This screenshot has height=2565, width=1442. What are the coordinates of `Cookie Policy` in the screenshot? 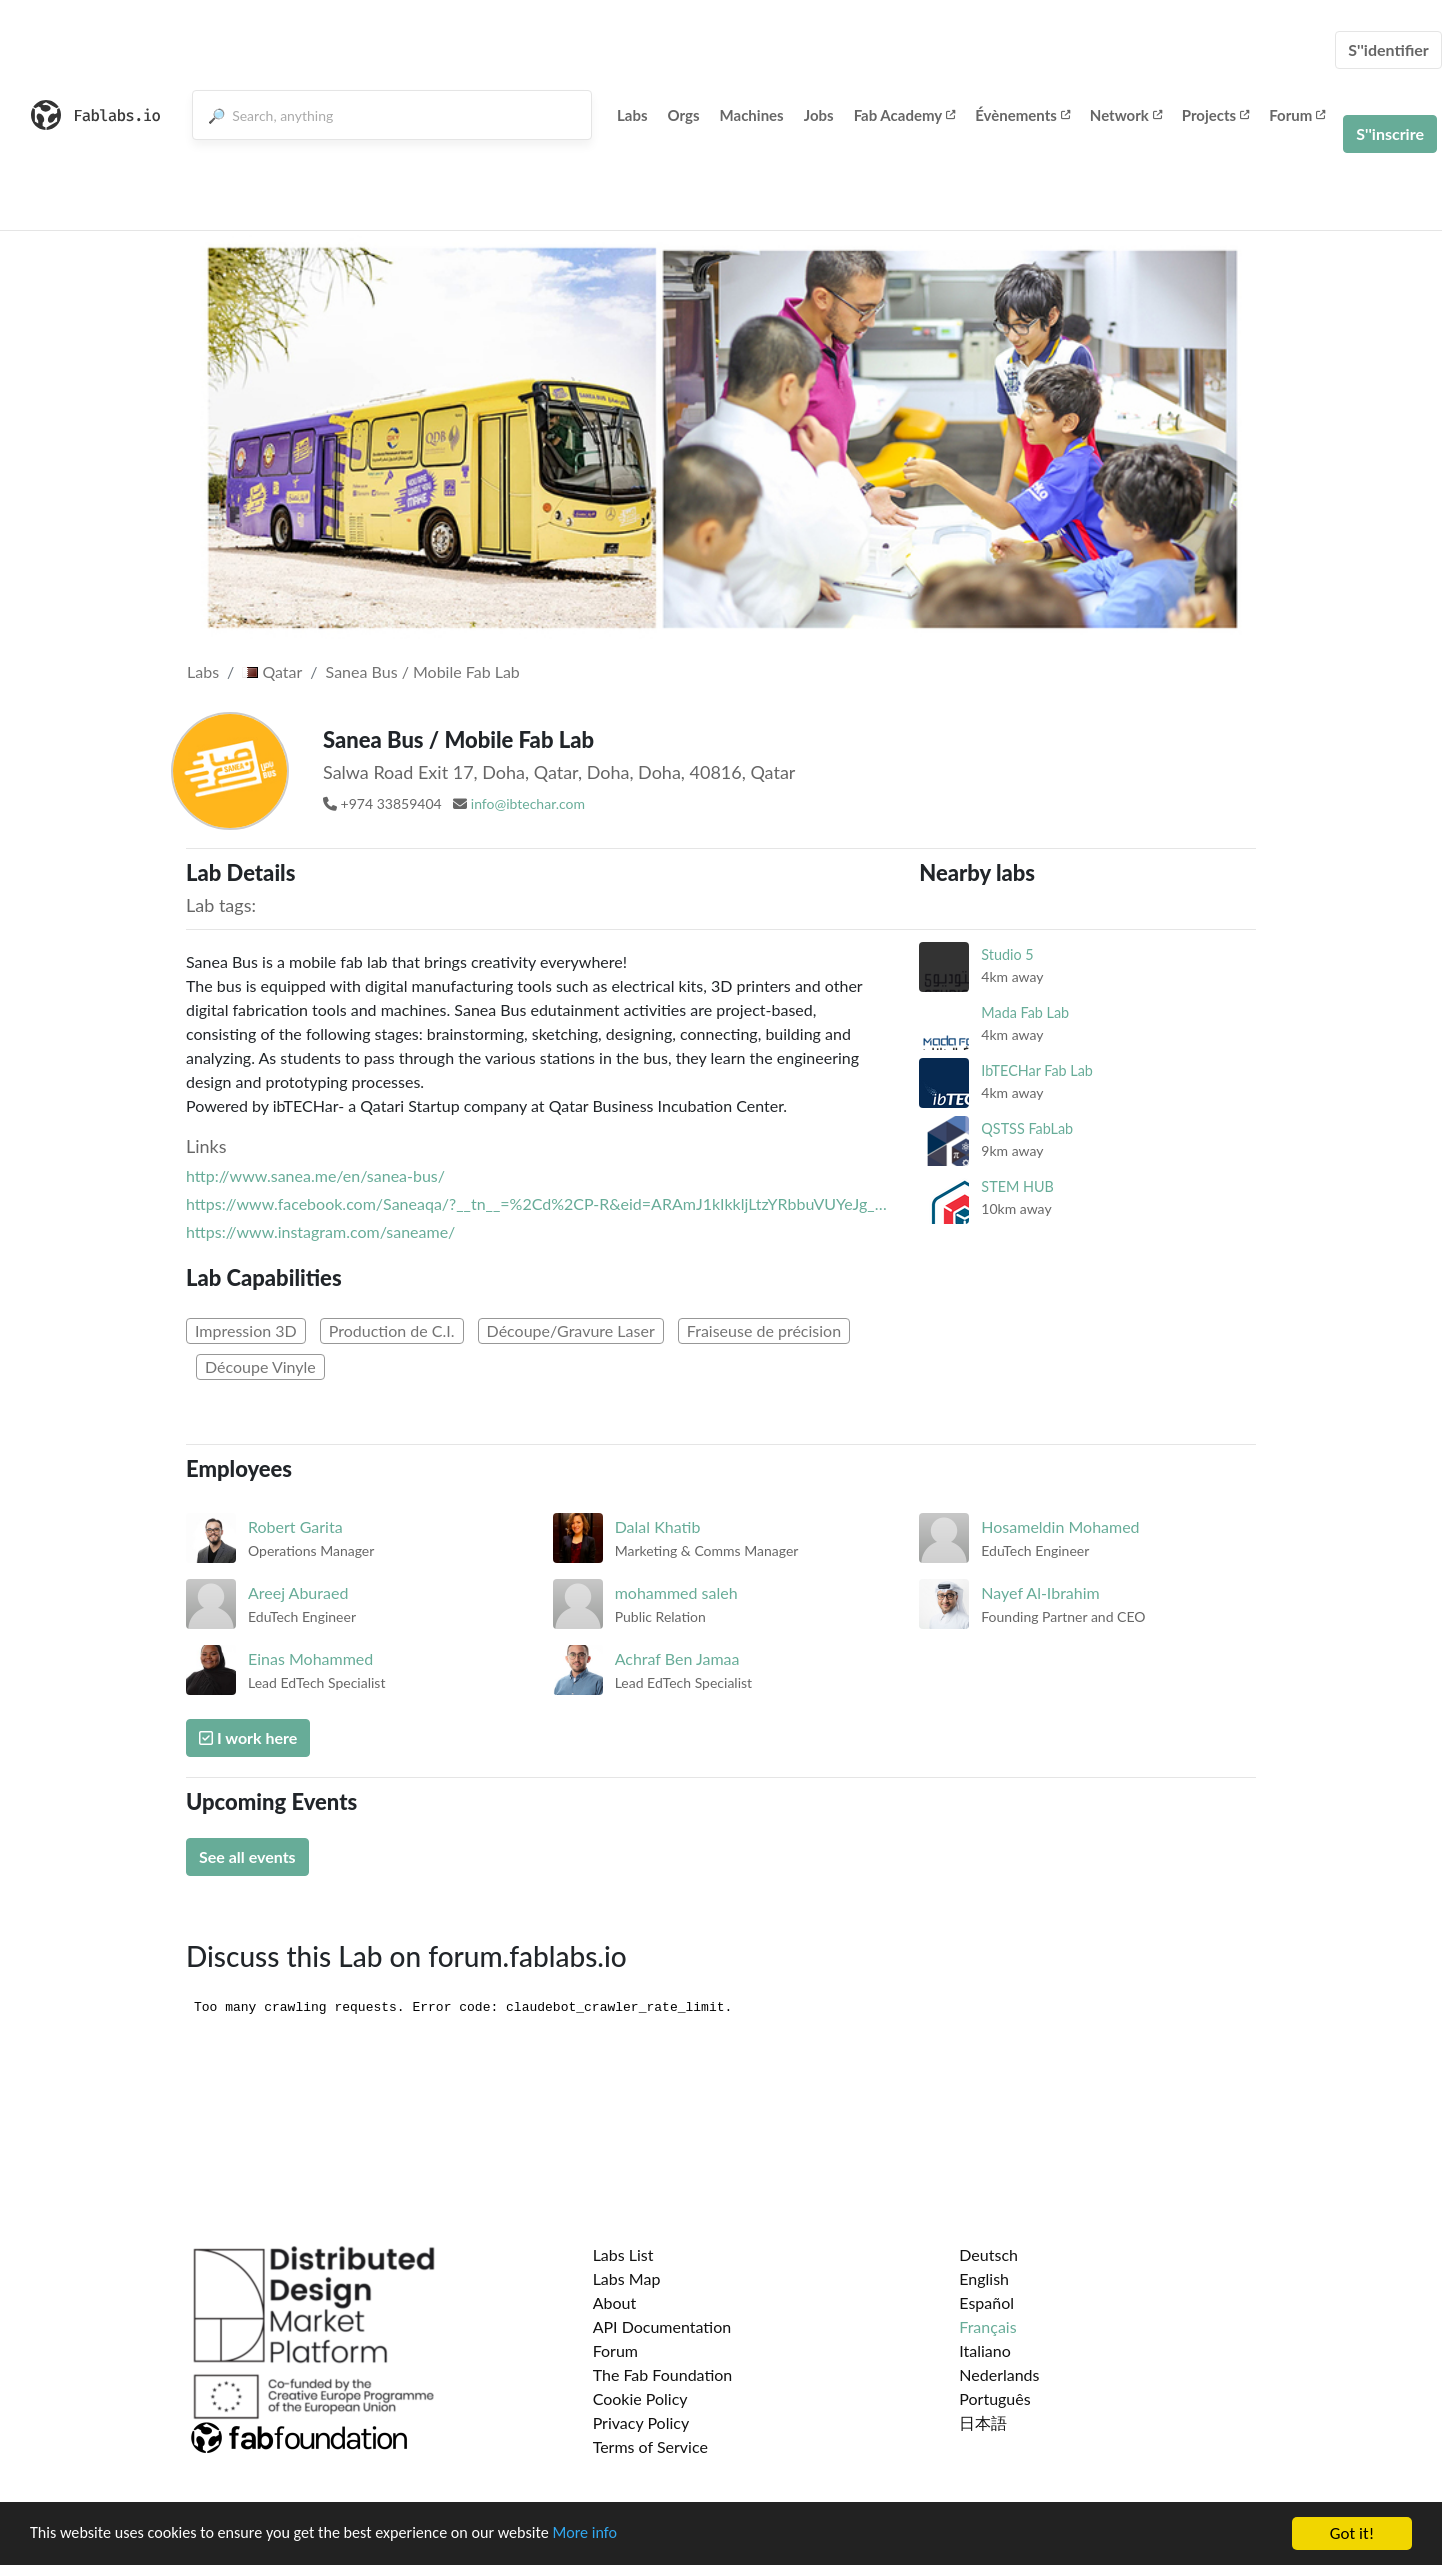 It's located at (640, 2398).